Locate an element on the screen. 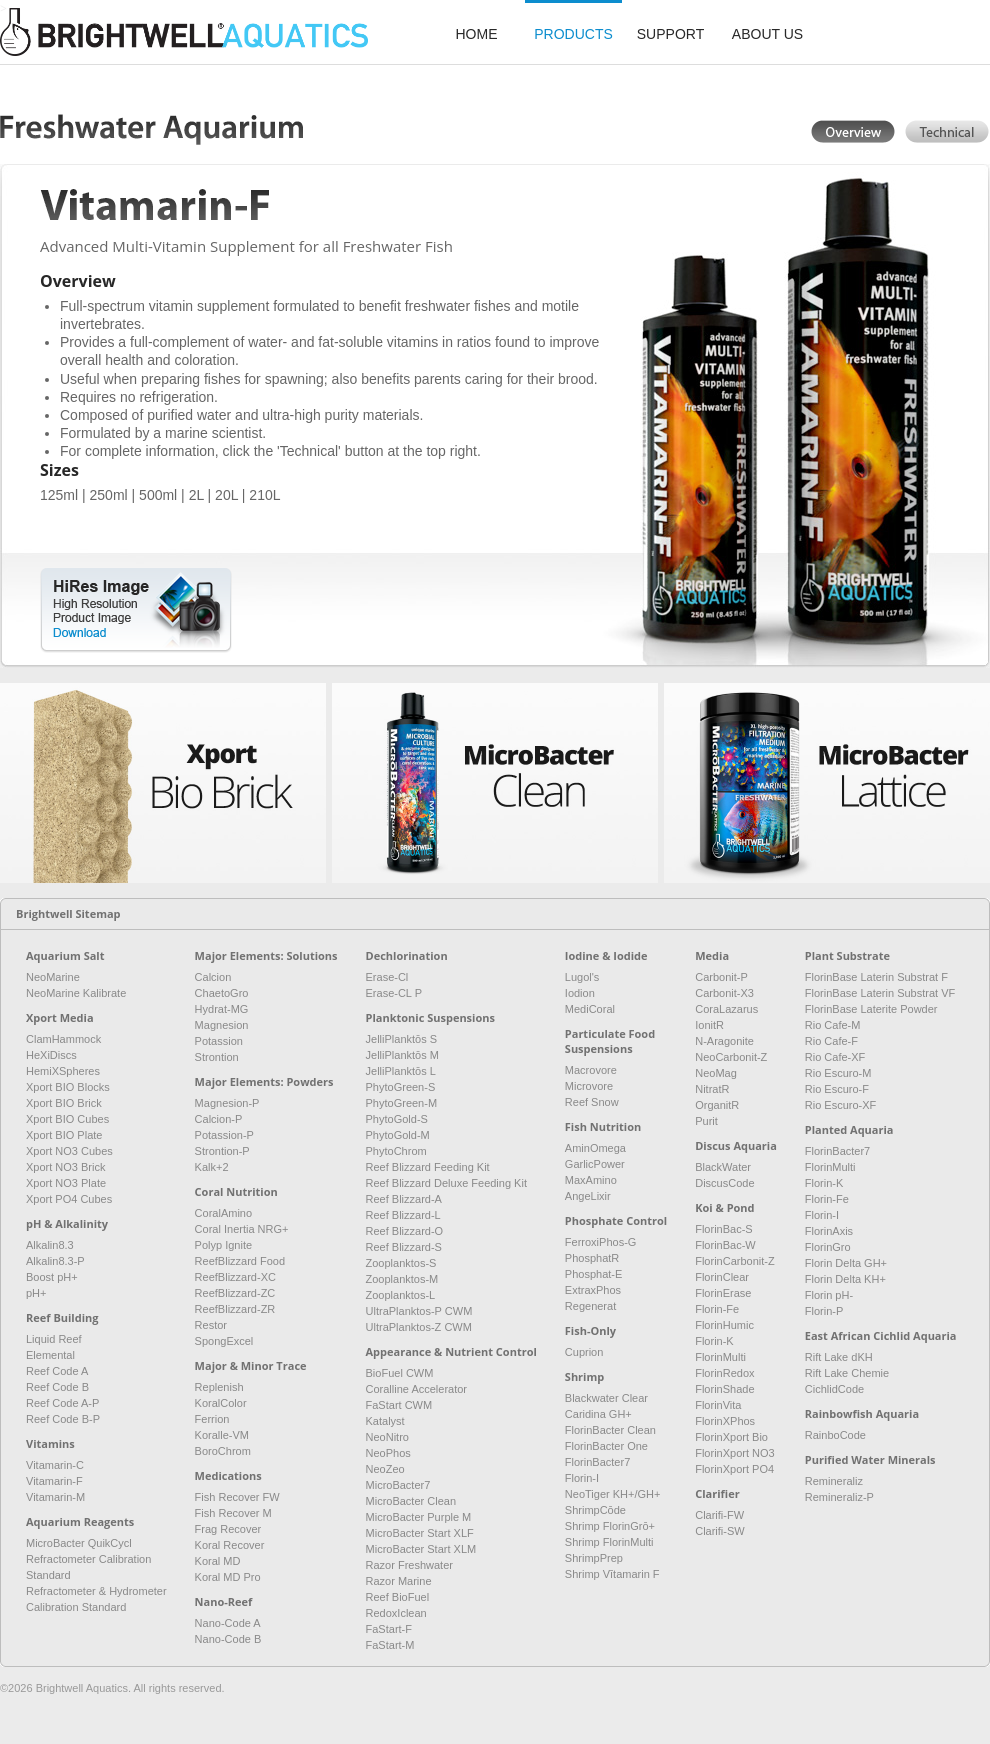  Florin pH- is located at coordinates (829, 1295).